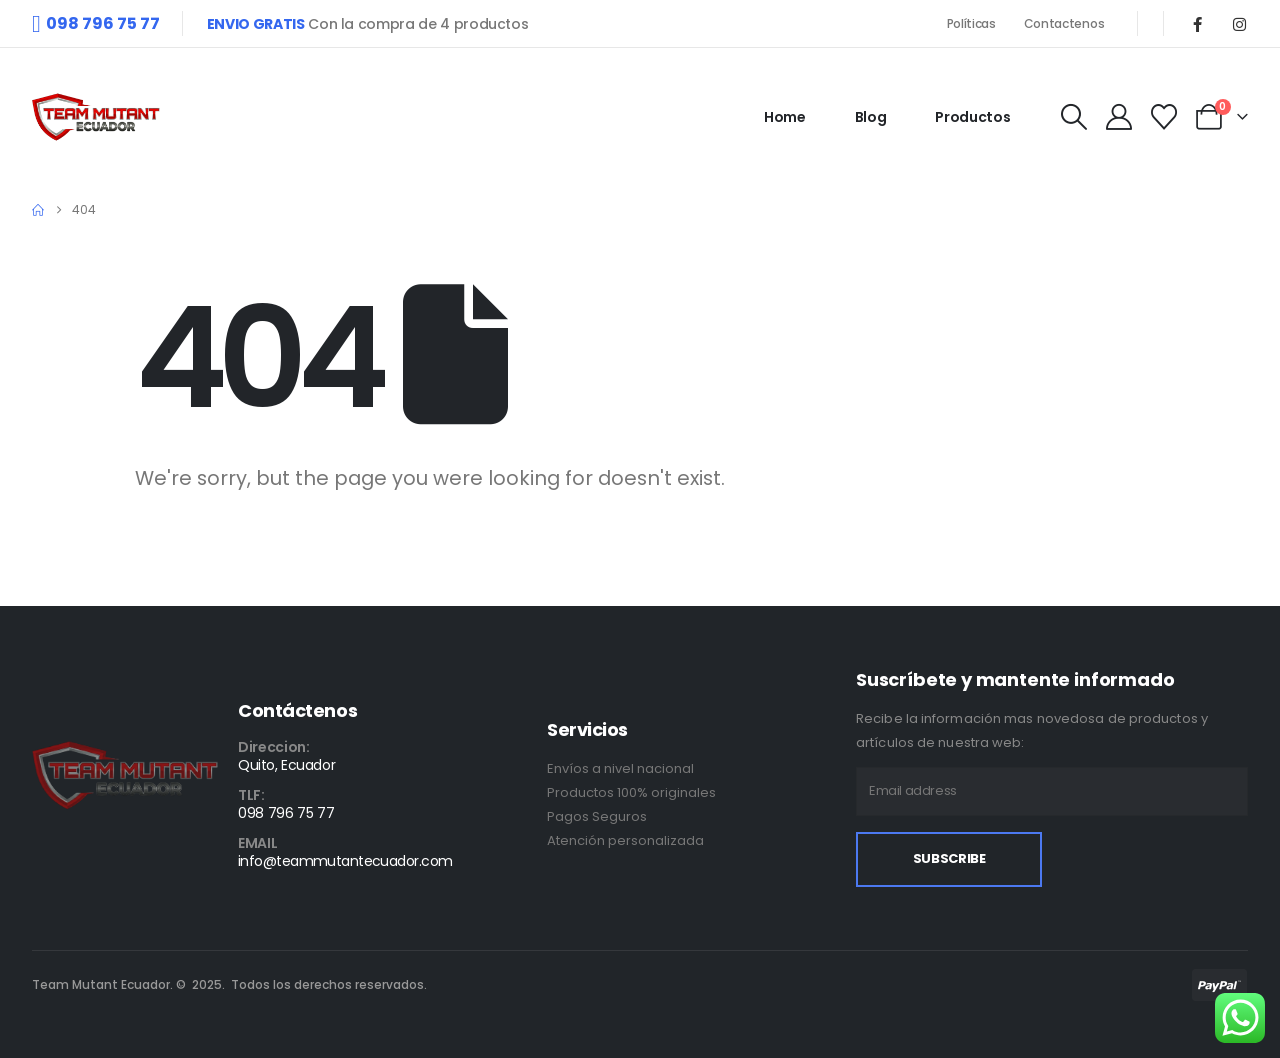 This screenshot has width=1280, height=1058. Describe the element at coordinates (1073, 117) in the screenshot. I see `[button]` at that location.